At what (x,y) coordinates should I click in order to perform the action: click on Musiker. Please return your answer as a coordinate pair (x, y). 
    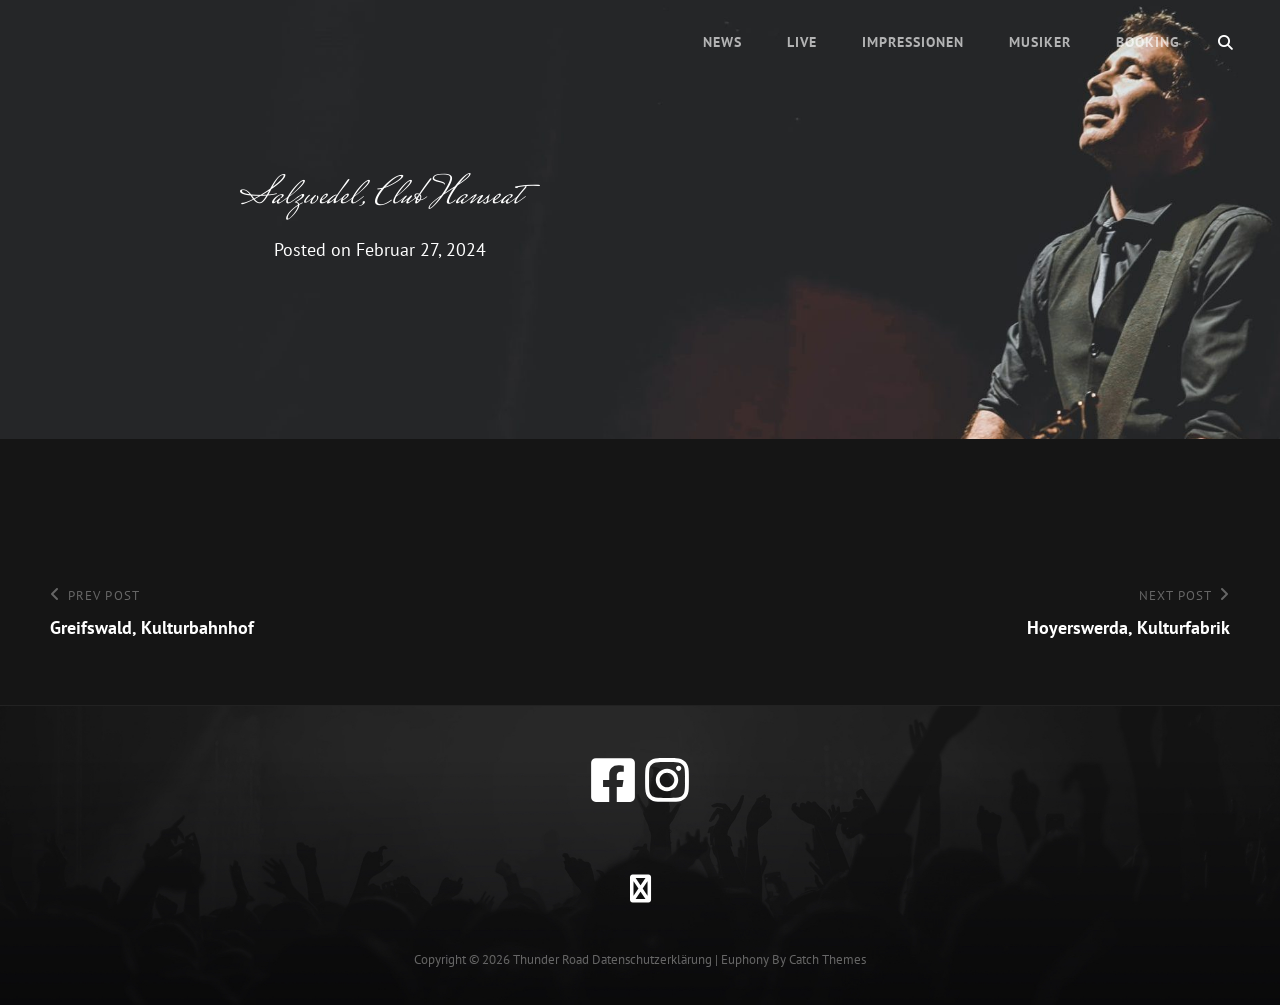
    Looking at the image, I should click on (1040, 42).